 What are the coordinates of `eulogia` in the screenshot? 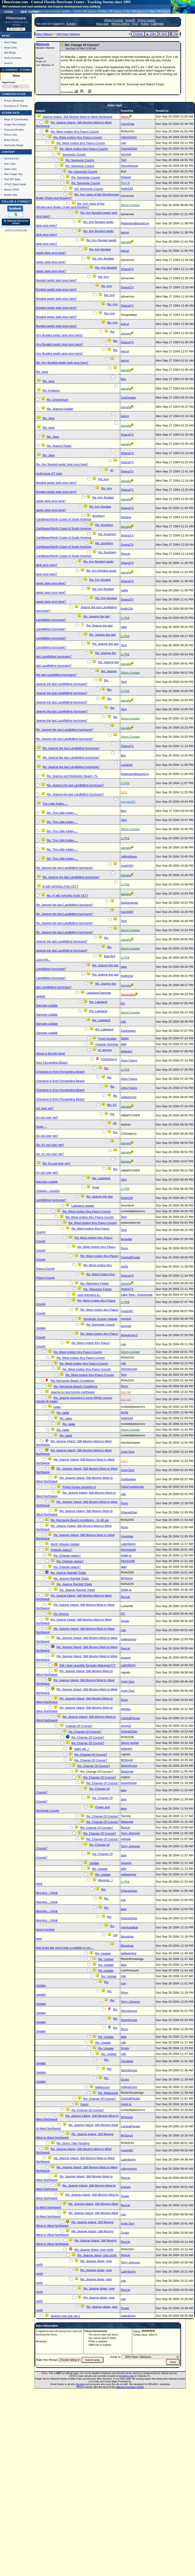 It's located at (126, 1839).